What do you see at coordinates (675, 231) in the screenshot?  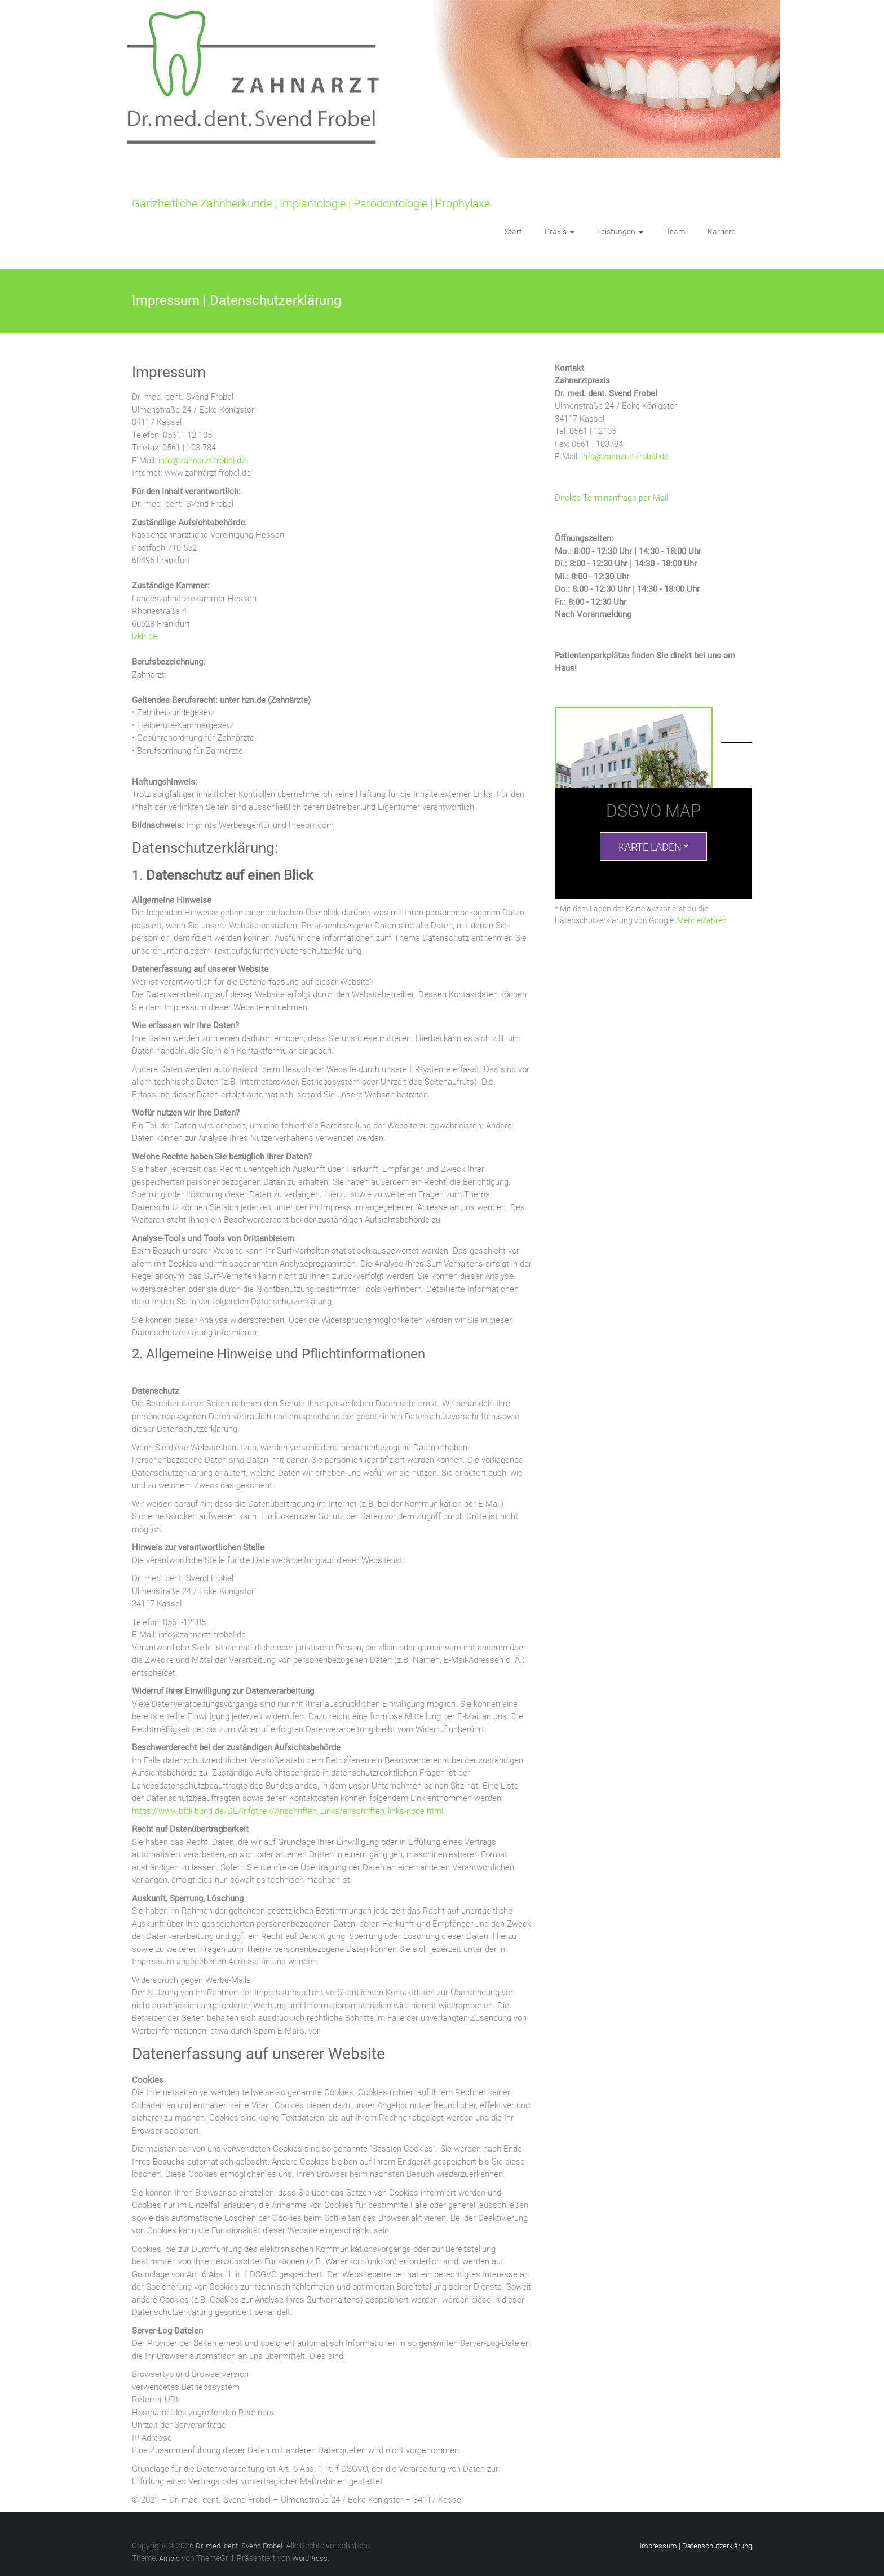 I see `Team` at bounding box center [675, 231].